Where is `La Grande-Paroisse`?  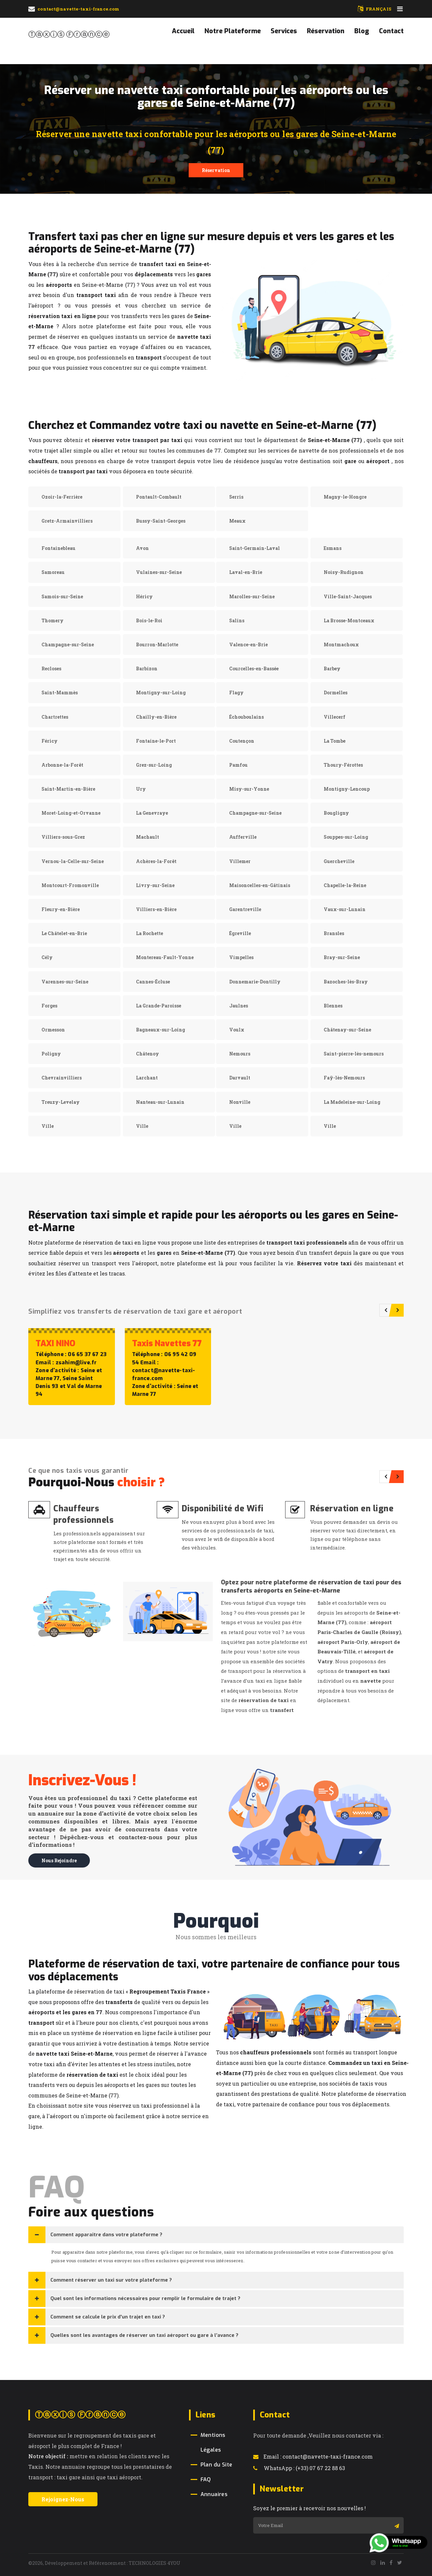 La Grande-Paroisse is located at coordinates (158, 1006).